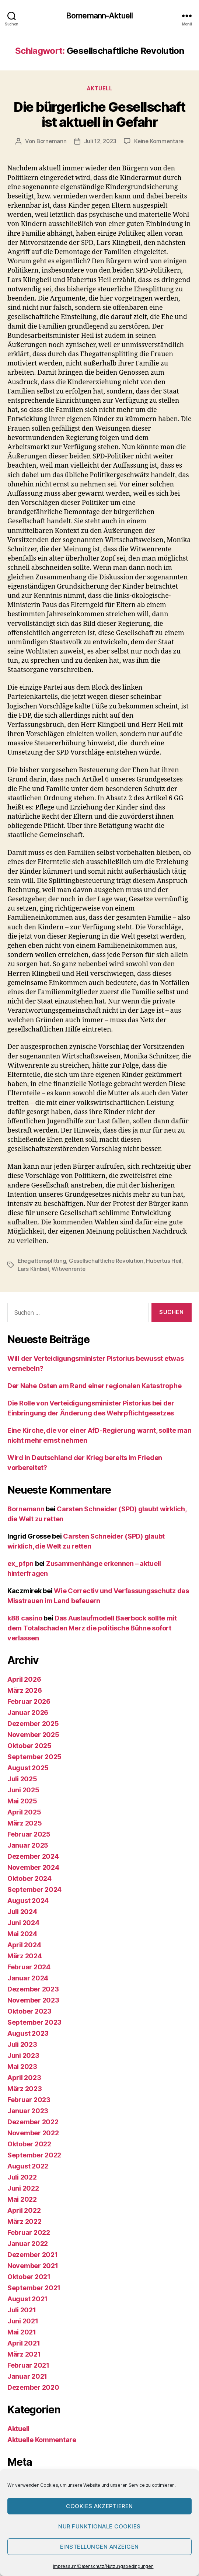 This screenshot has height=2576, width=199. Describe the element at coordinates (42, 1260) in the screenshot. I see `Ehegattensplitting` at that location.